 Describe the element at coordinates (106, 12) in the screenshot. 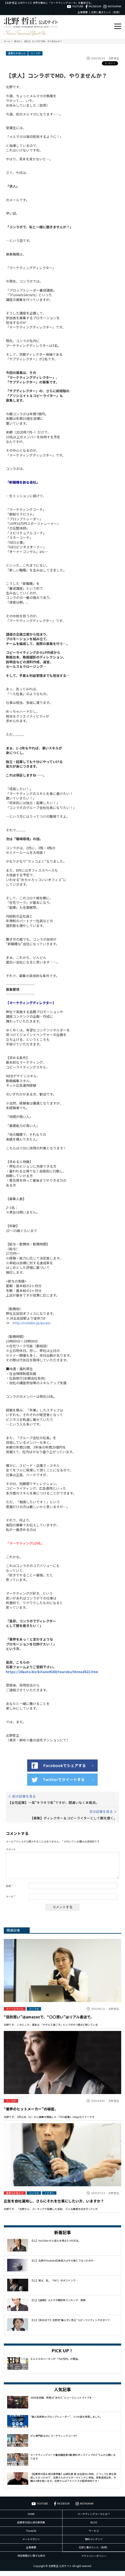

I see `北野と働きたい人（採用）` at that location.